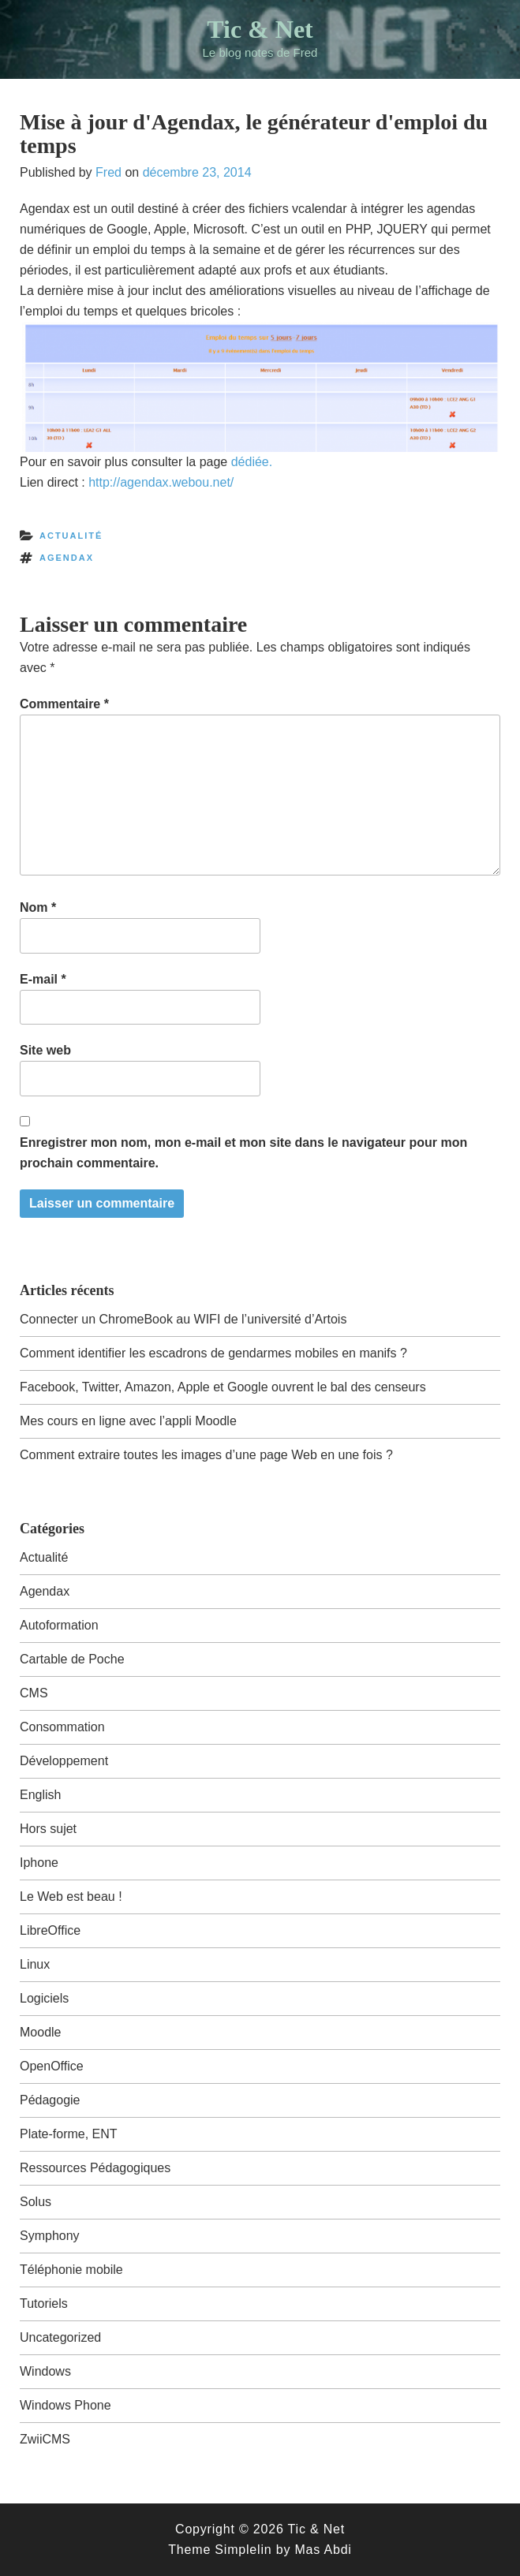  I want to click on Plate-forme, ENT, so click(69, 2134).